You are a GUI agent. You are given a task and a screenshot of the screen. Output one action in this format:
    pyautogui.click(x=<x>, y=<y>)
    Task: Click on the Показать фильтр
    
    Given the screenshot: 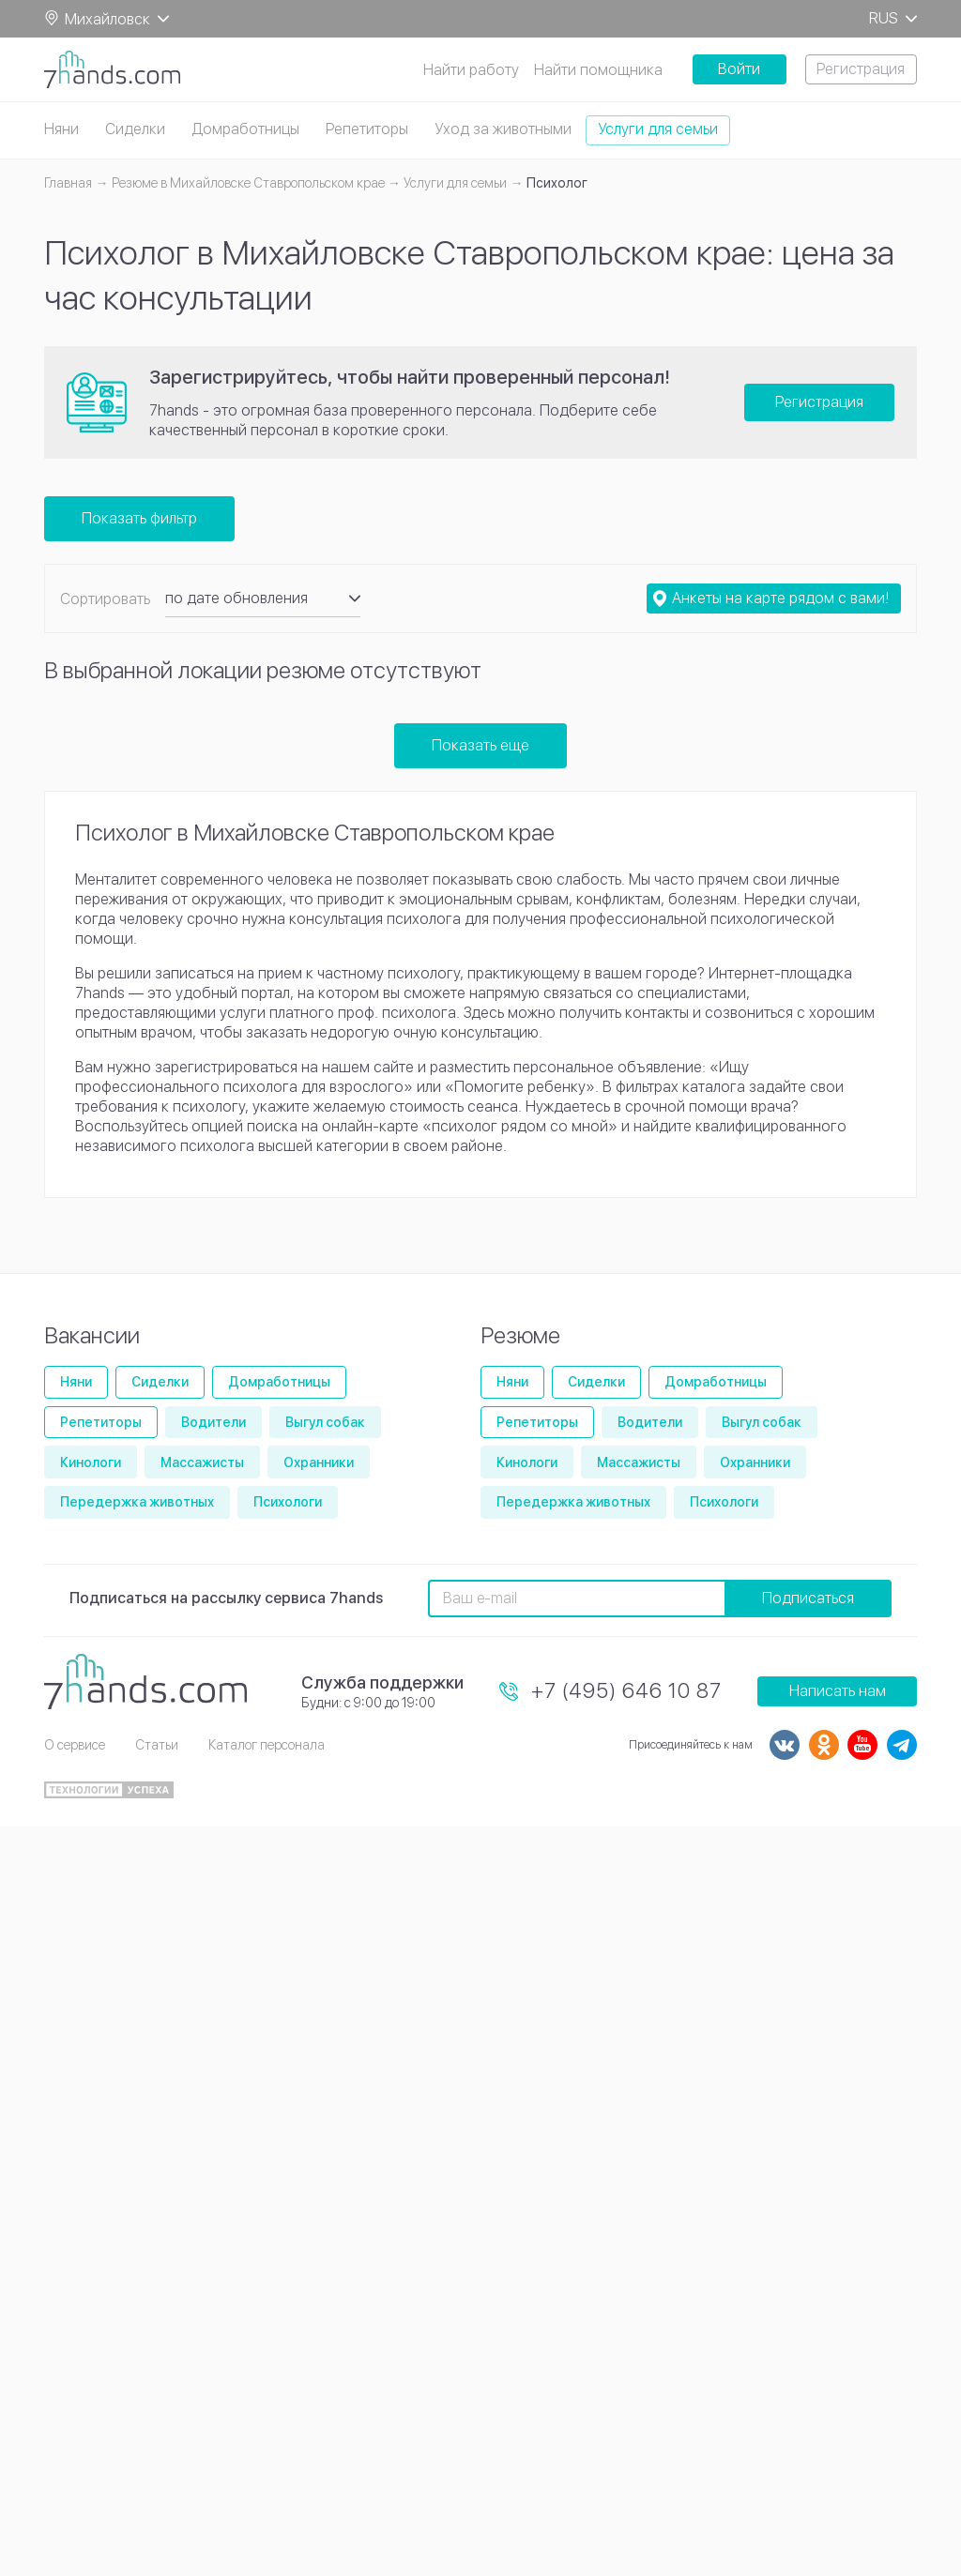 What is the action you would take?
    pyautogui.click(x=139, y=518)
    